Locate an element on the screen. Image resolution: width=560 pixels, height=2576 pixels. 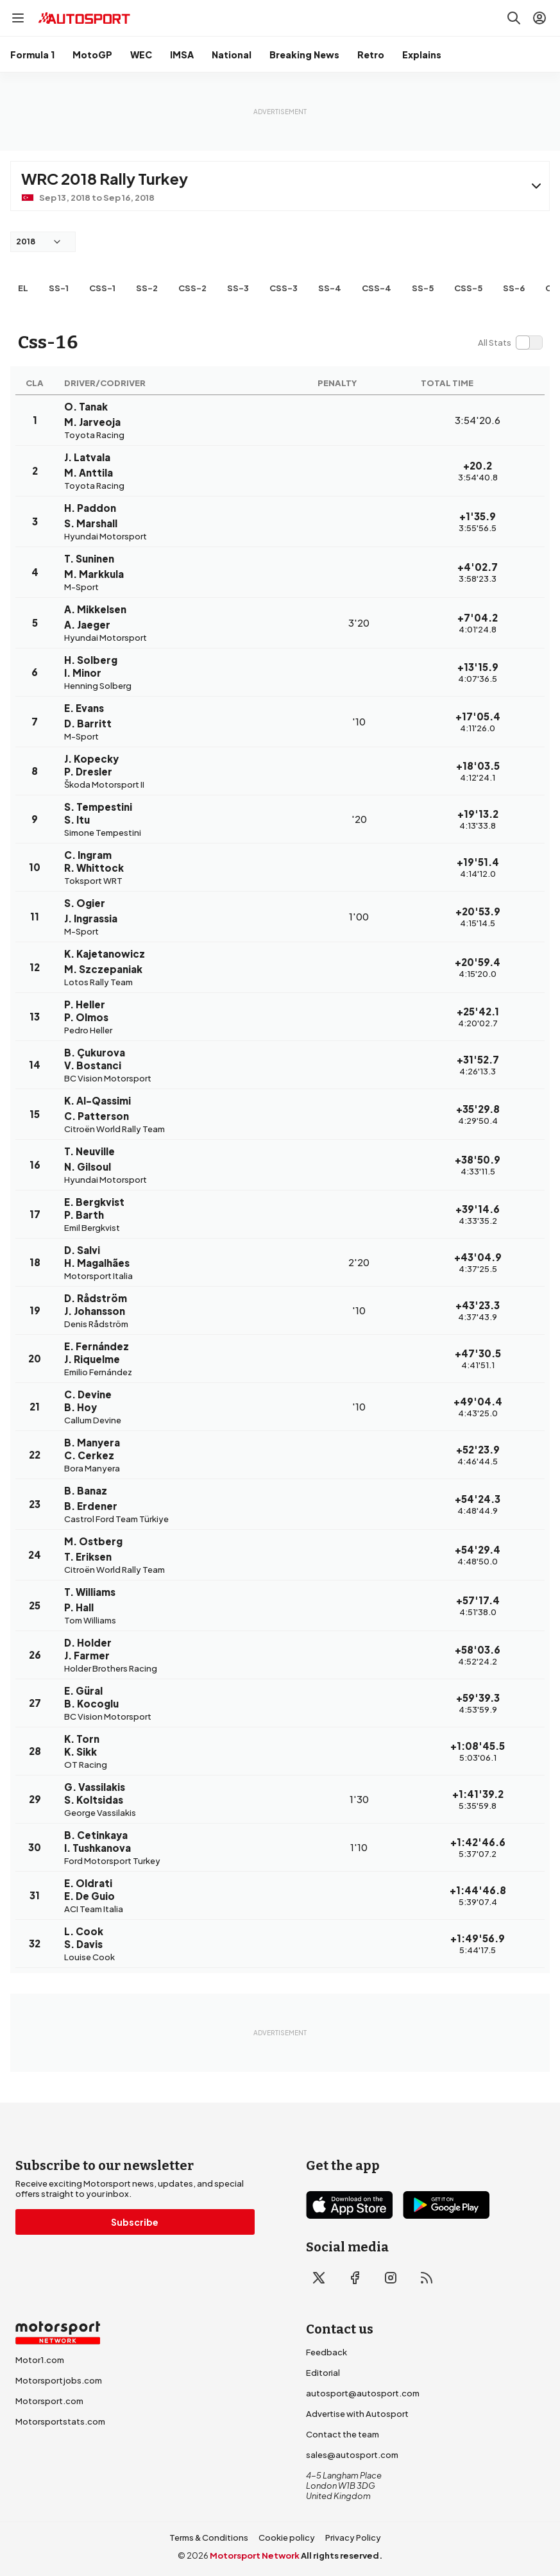
Retro is located at coordinates (370, 54).